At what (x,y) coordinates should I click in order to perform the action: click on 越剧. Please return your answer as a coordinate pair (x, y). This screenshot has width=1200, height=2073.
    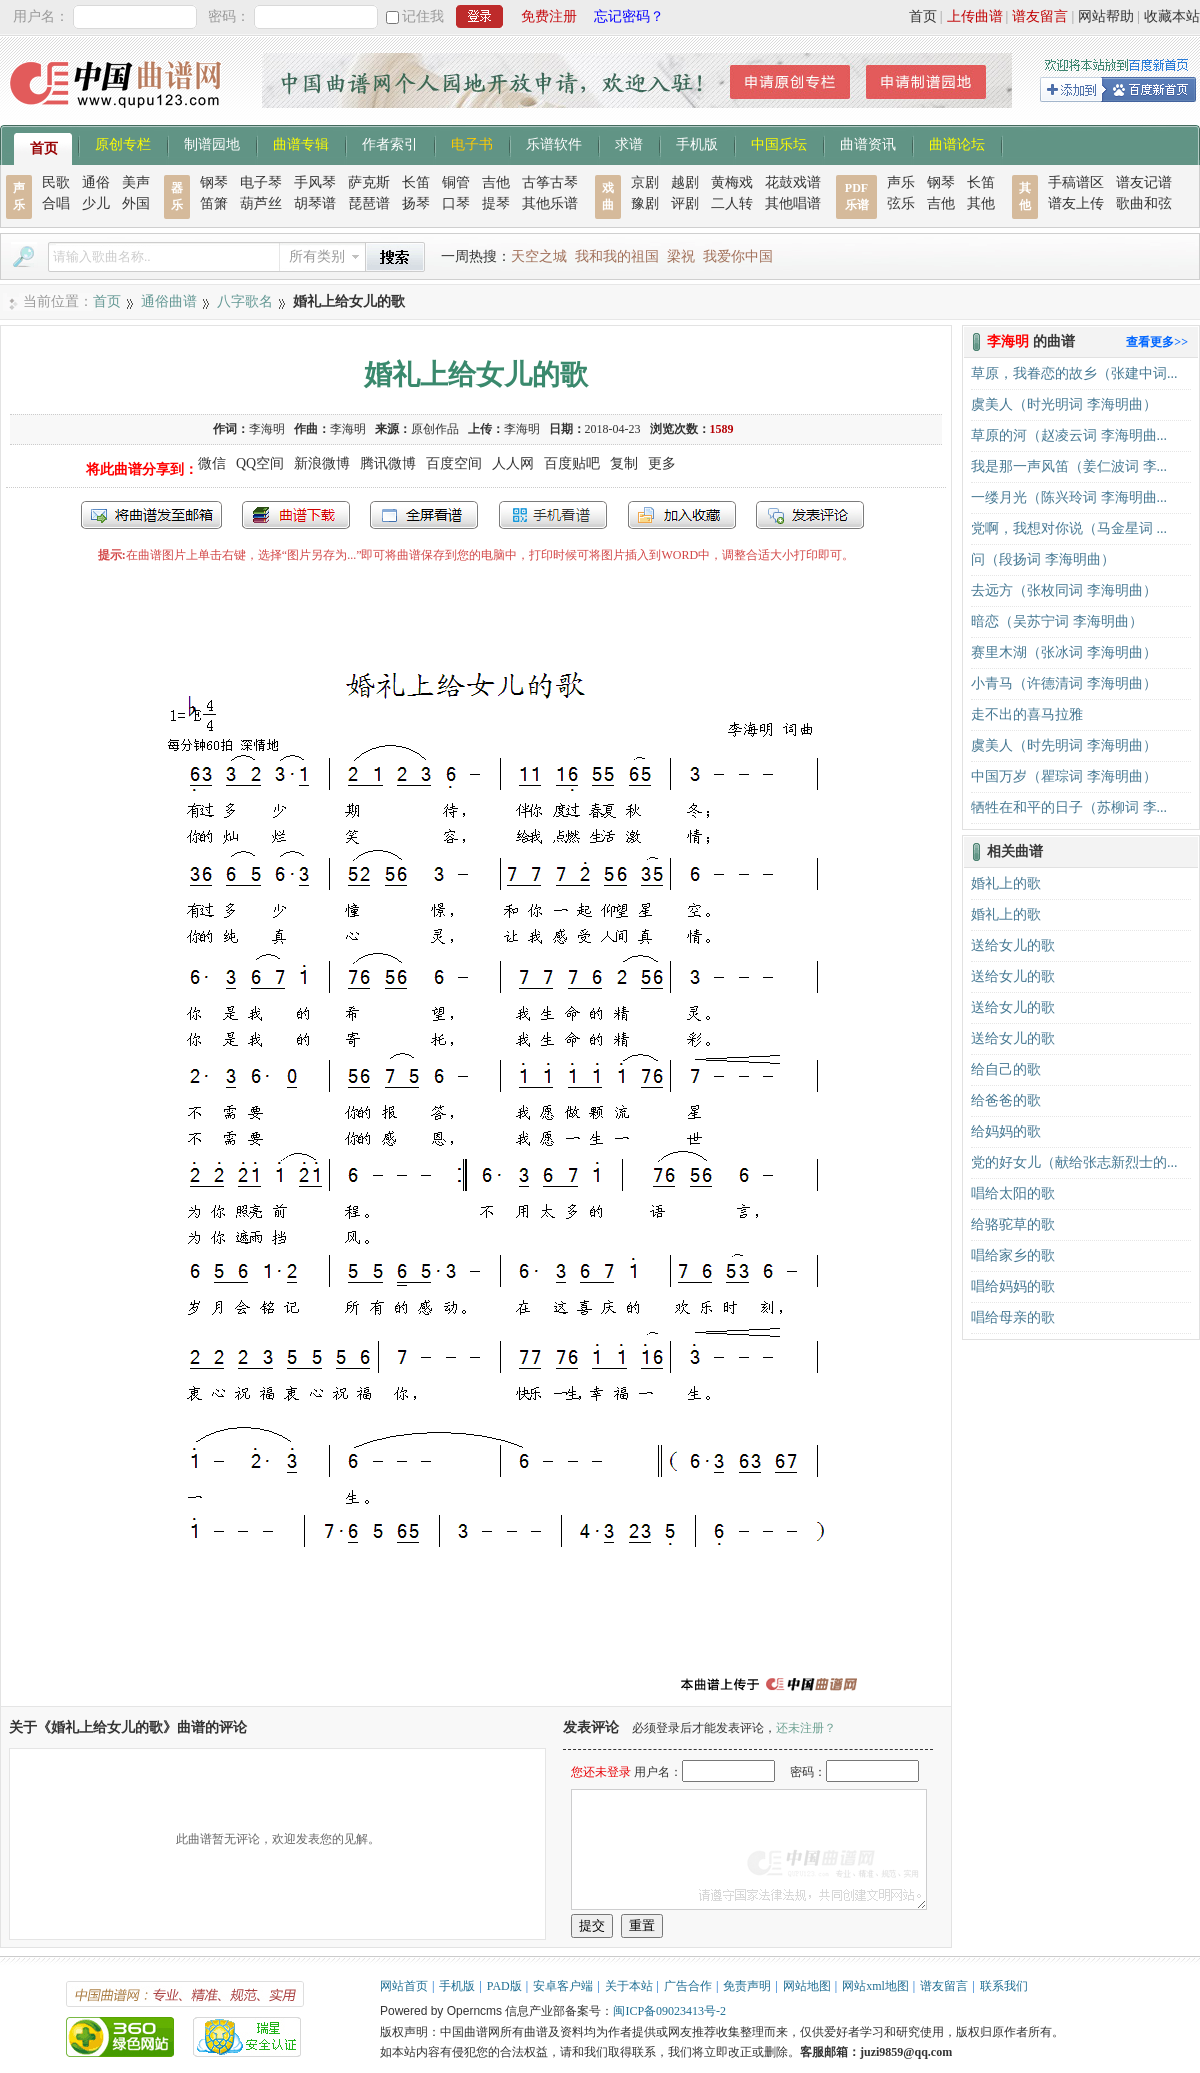
    Looking at the image, I should click on (685, 182).